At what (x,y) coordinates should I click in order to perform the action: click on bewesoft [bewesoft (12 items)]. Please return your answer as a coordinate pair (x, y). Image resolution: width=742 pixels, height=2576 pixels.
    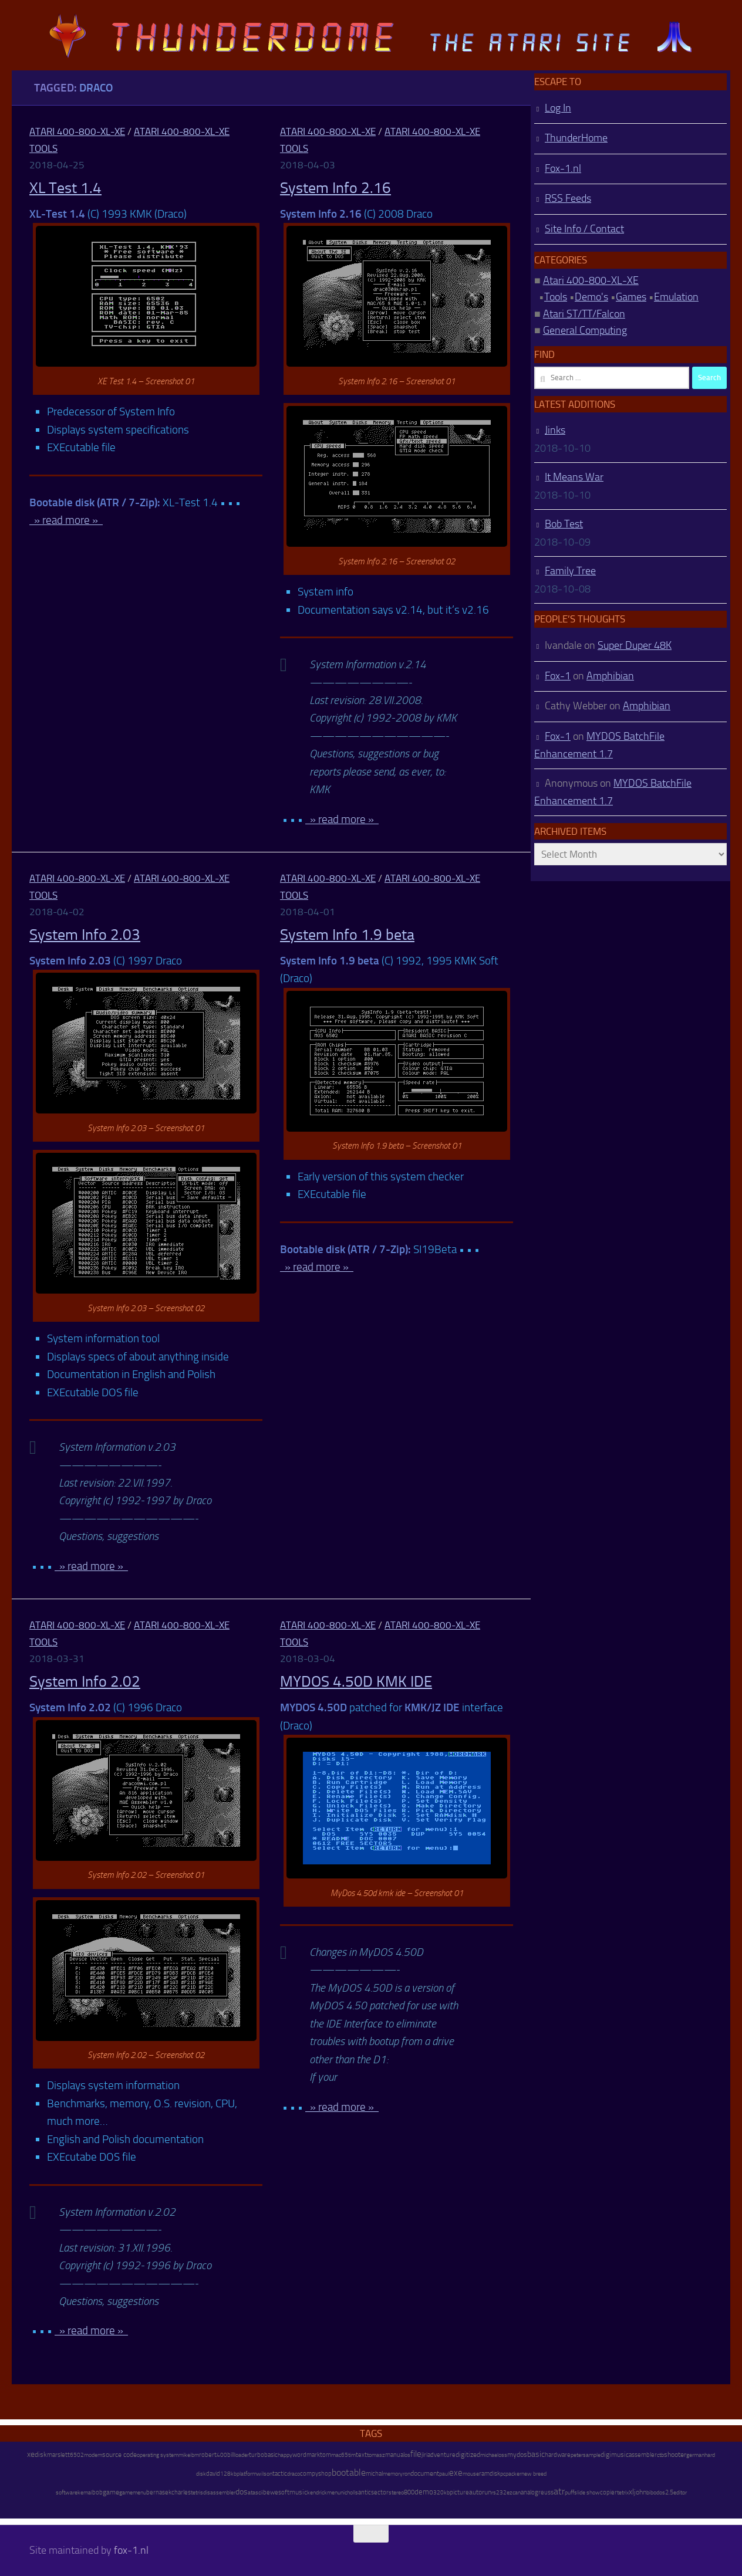
    Looking at the image, I should click on (276, 2492).